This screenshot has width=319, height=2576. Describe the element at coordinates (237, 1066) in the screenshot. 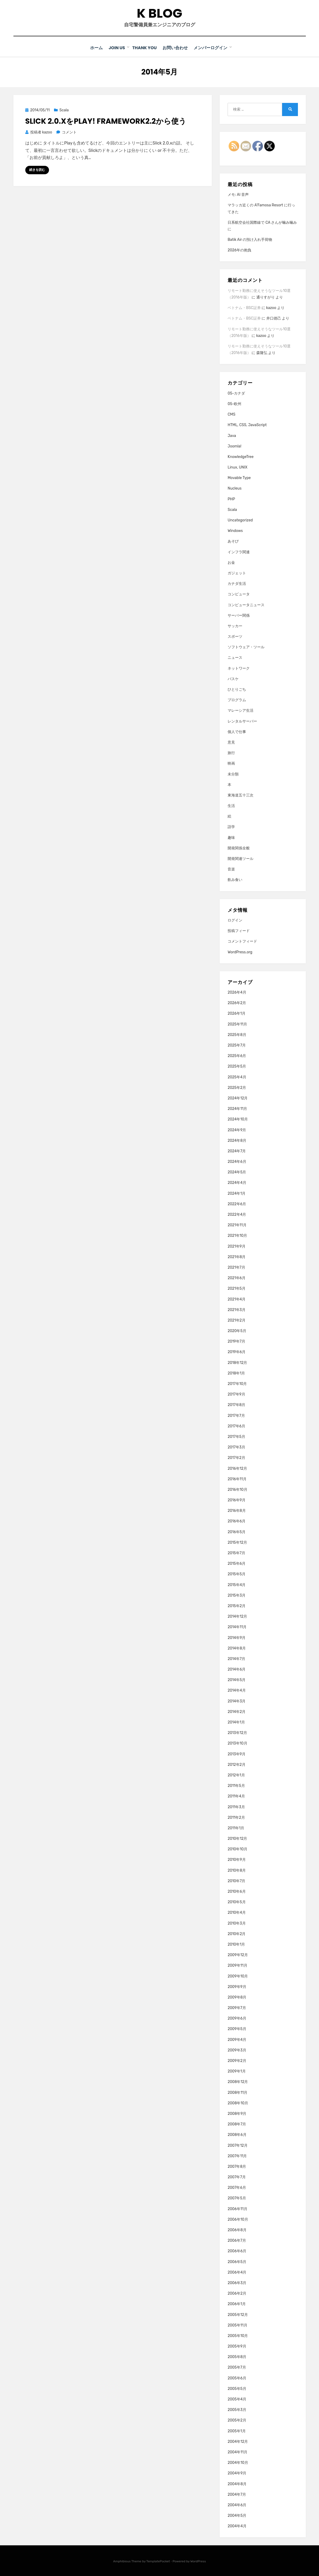

I see `2025年5月` at that location.